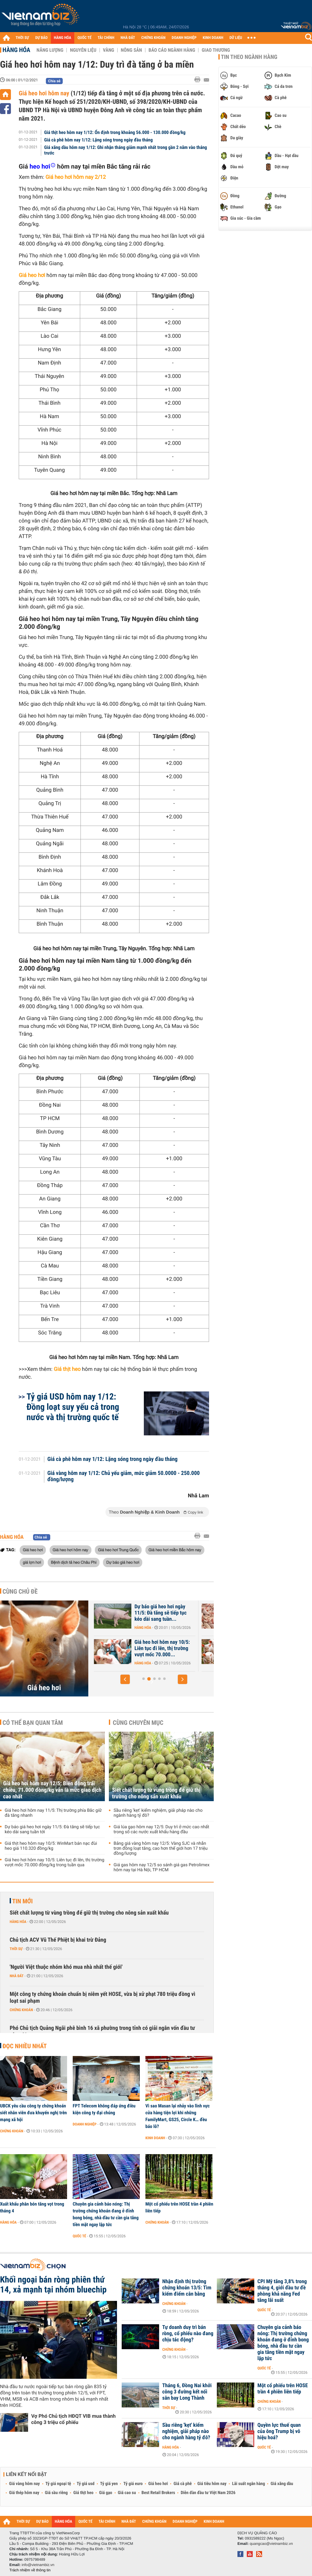 The image size is (312, 2576). What do you see at coordinates (122, 1562) in the screenshot?
I see `Dự báo giá heo hơi` at bounding box center [122, 1562].